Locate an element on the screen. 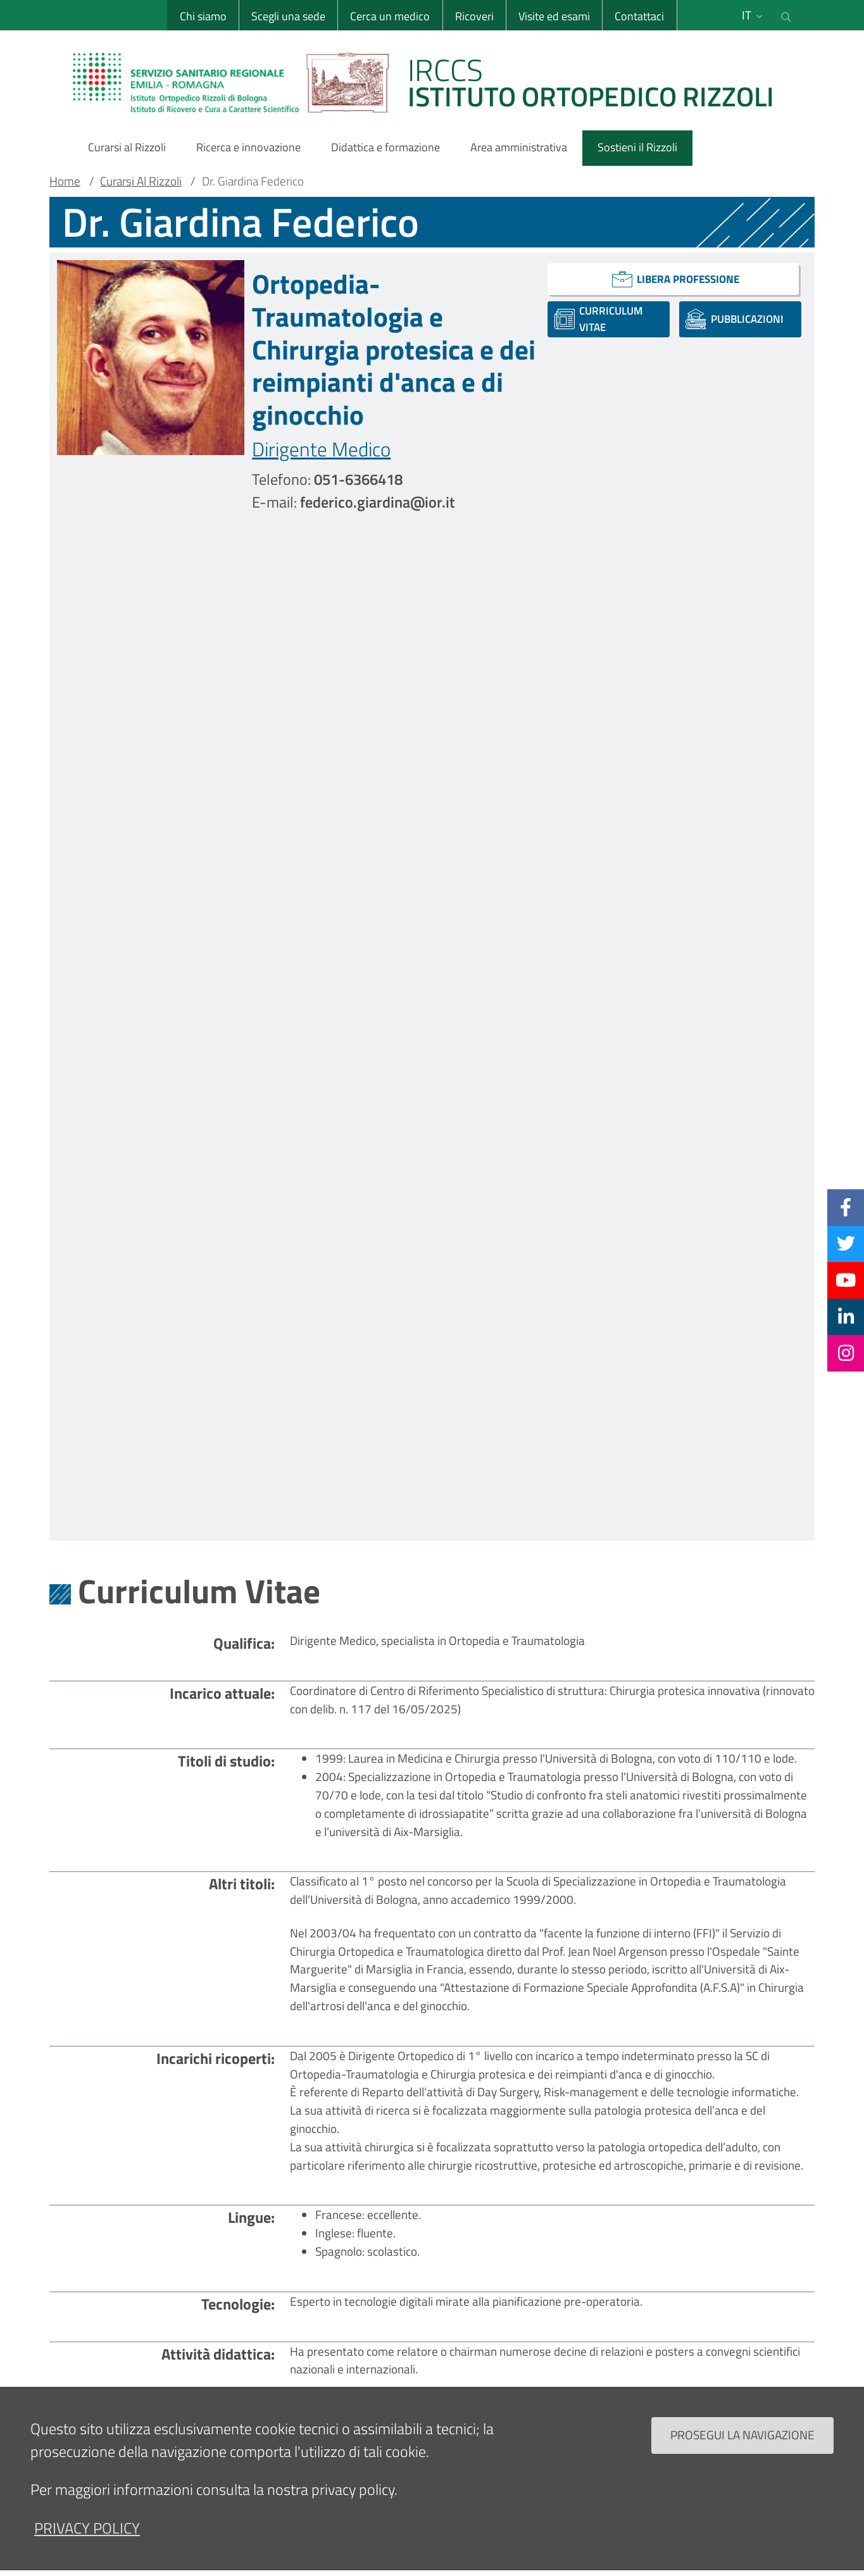 The height and width of the screenshot is (2576, 864). [YouTube] is located at coordinates (846, 1280).